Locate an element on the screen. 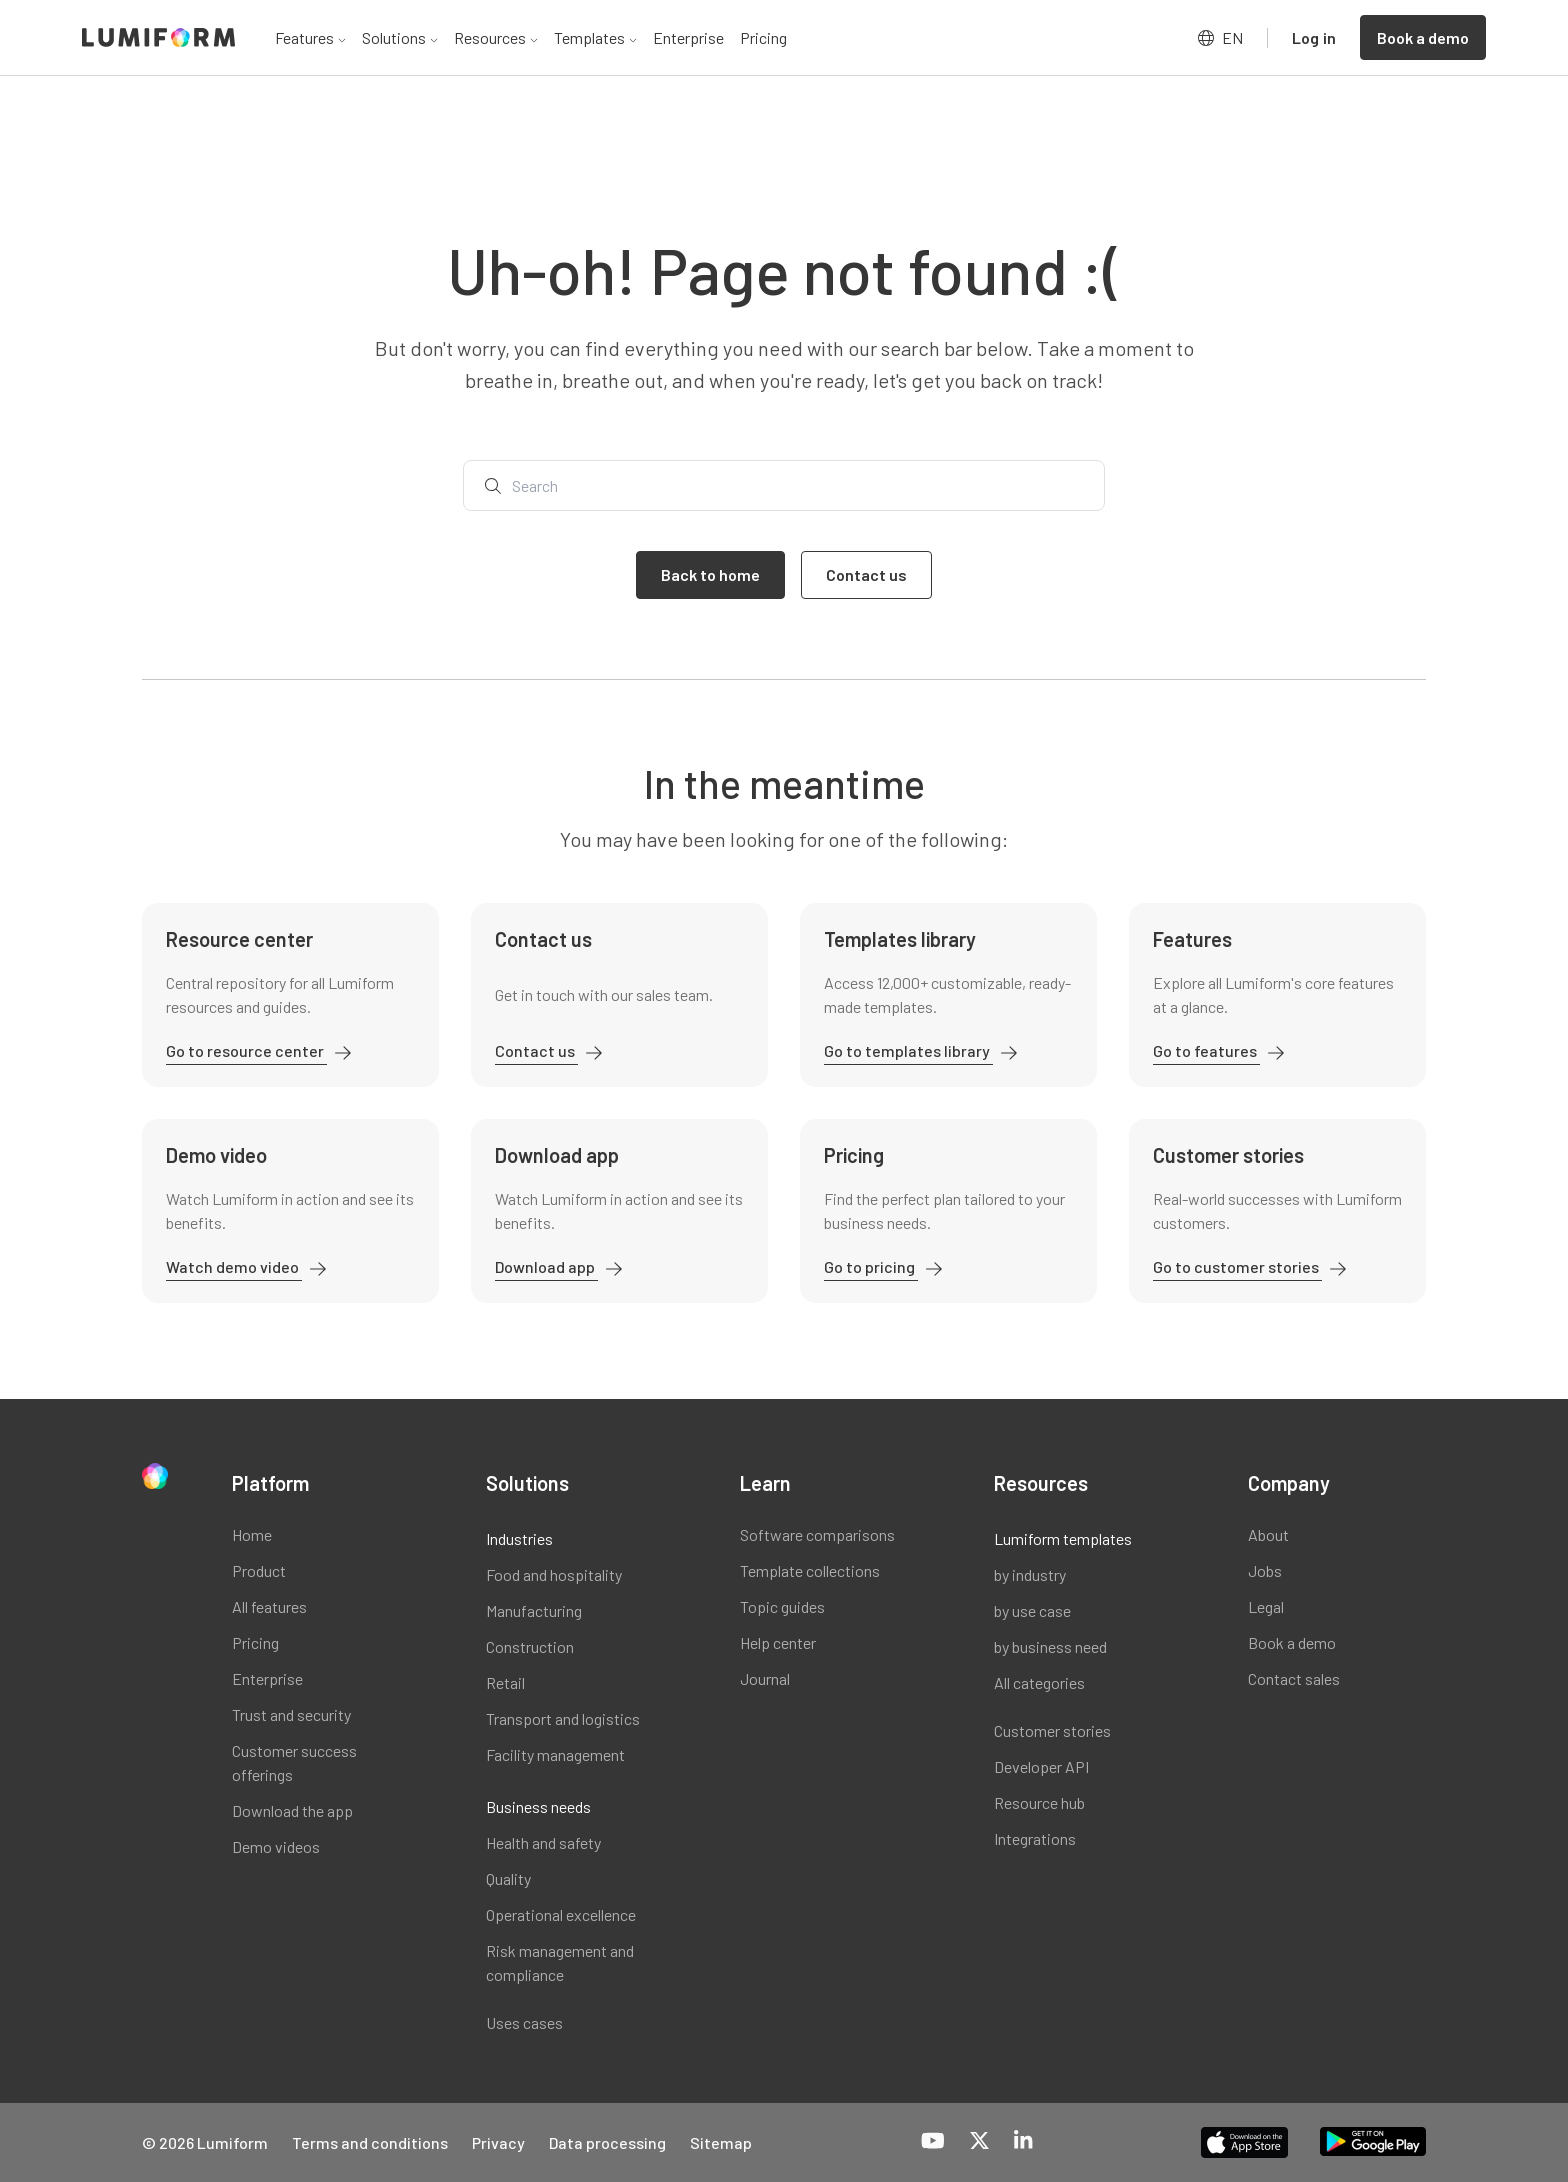  Sitemap is located at coordinates (721, 2142).